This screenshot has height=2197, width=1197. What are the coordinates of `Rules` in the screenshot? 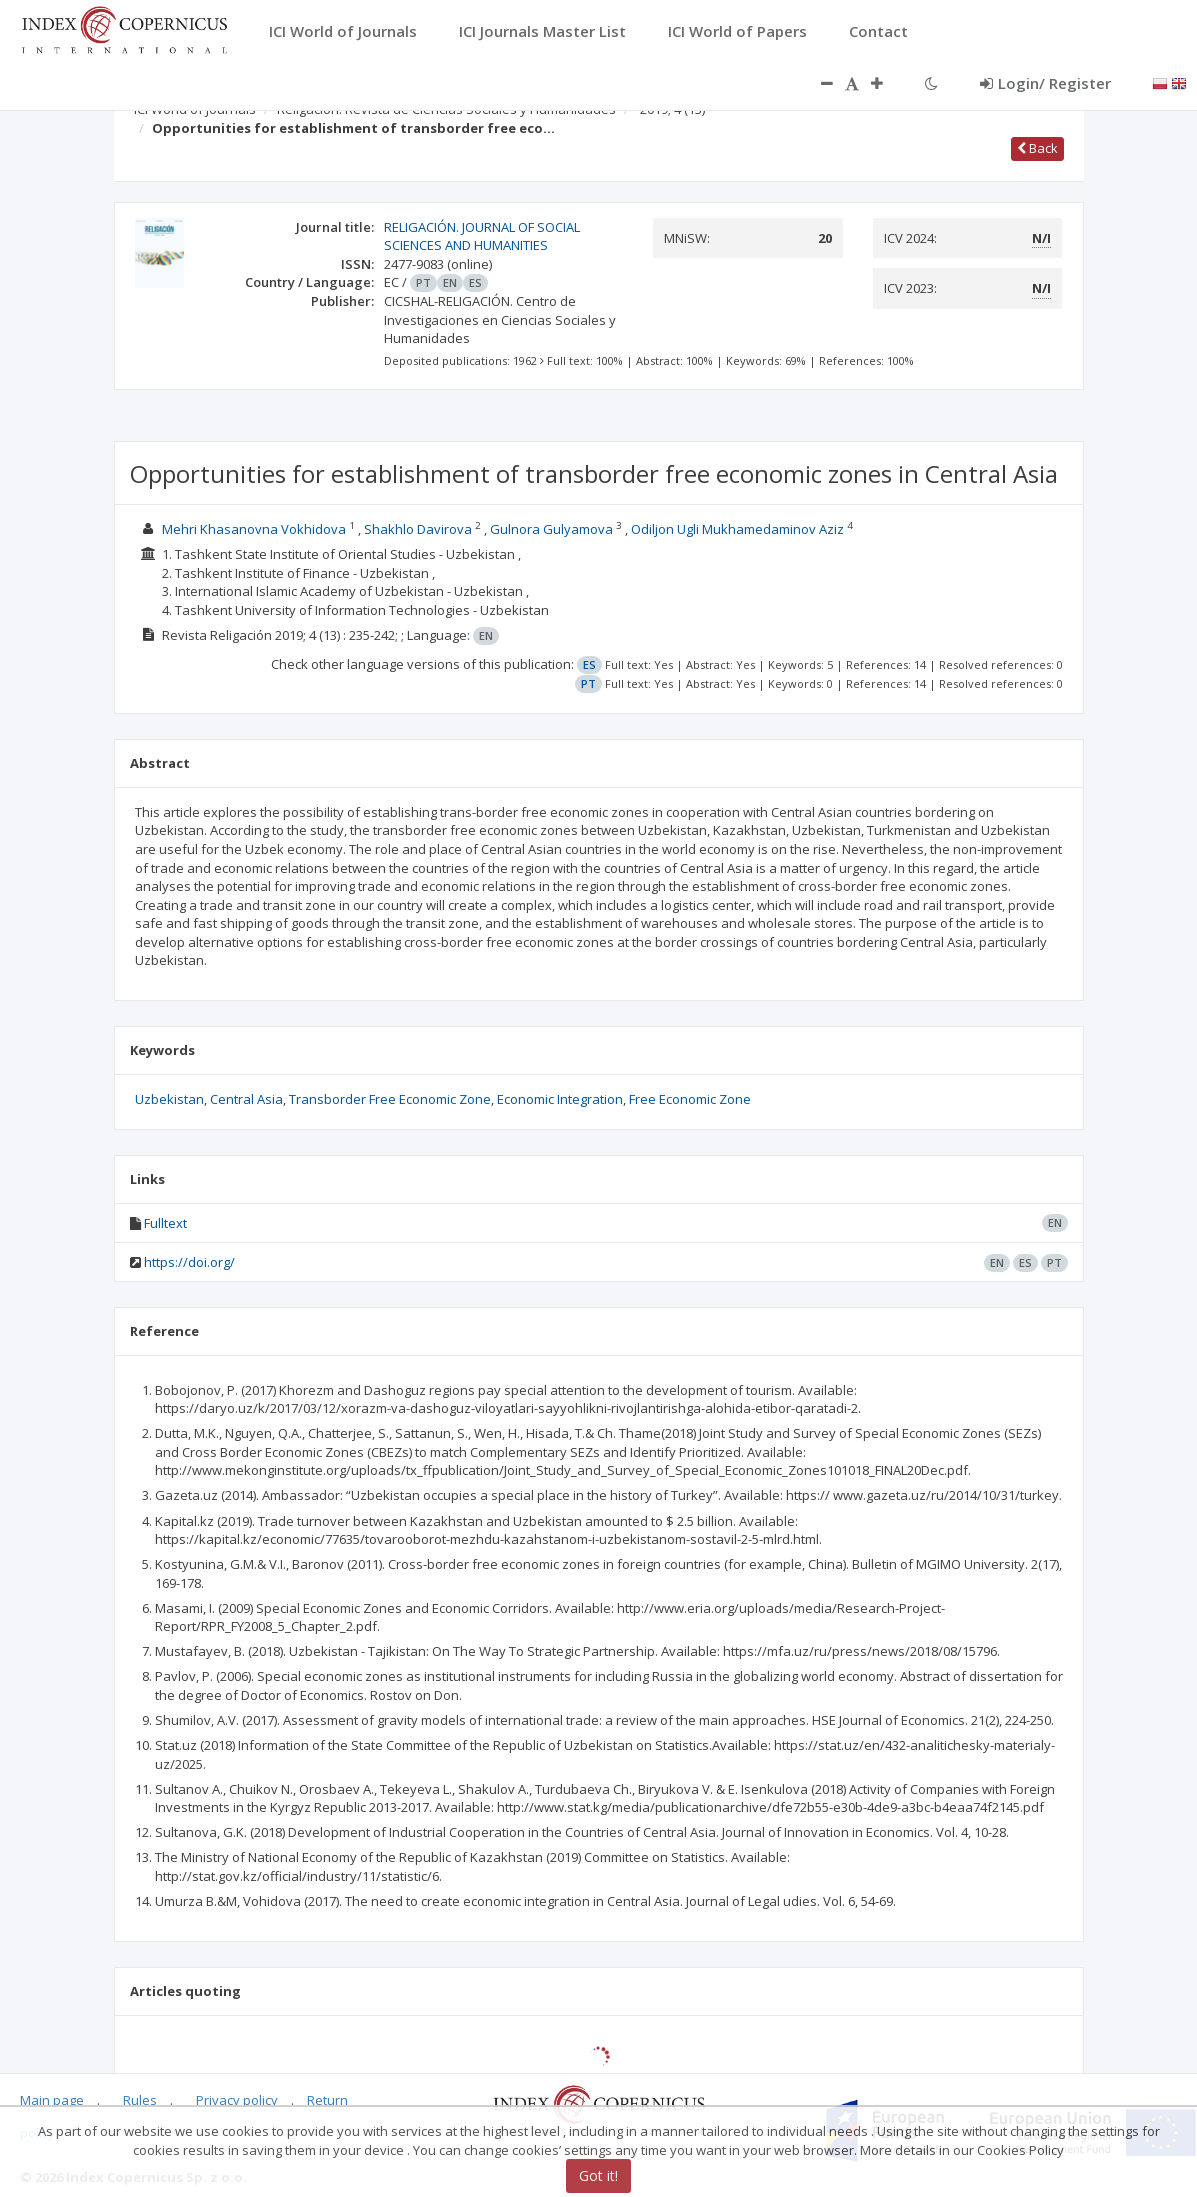 It's located at (140, 2100).